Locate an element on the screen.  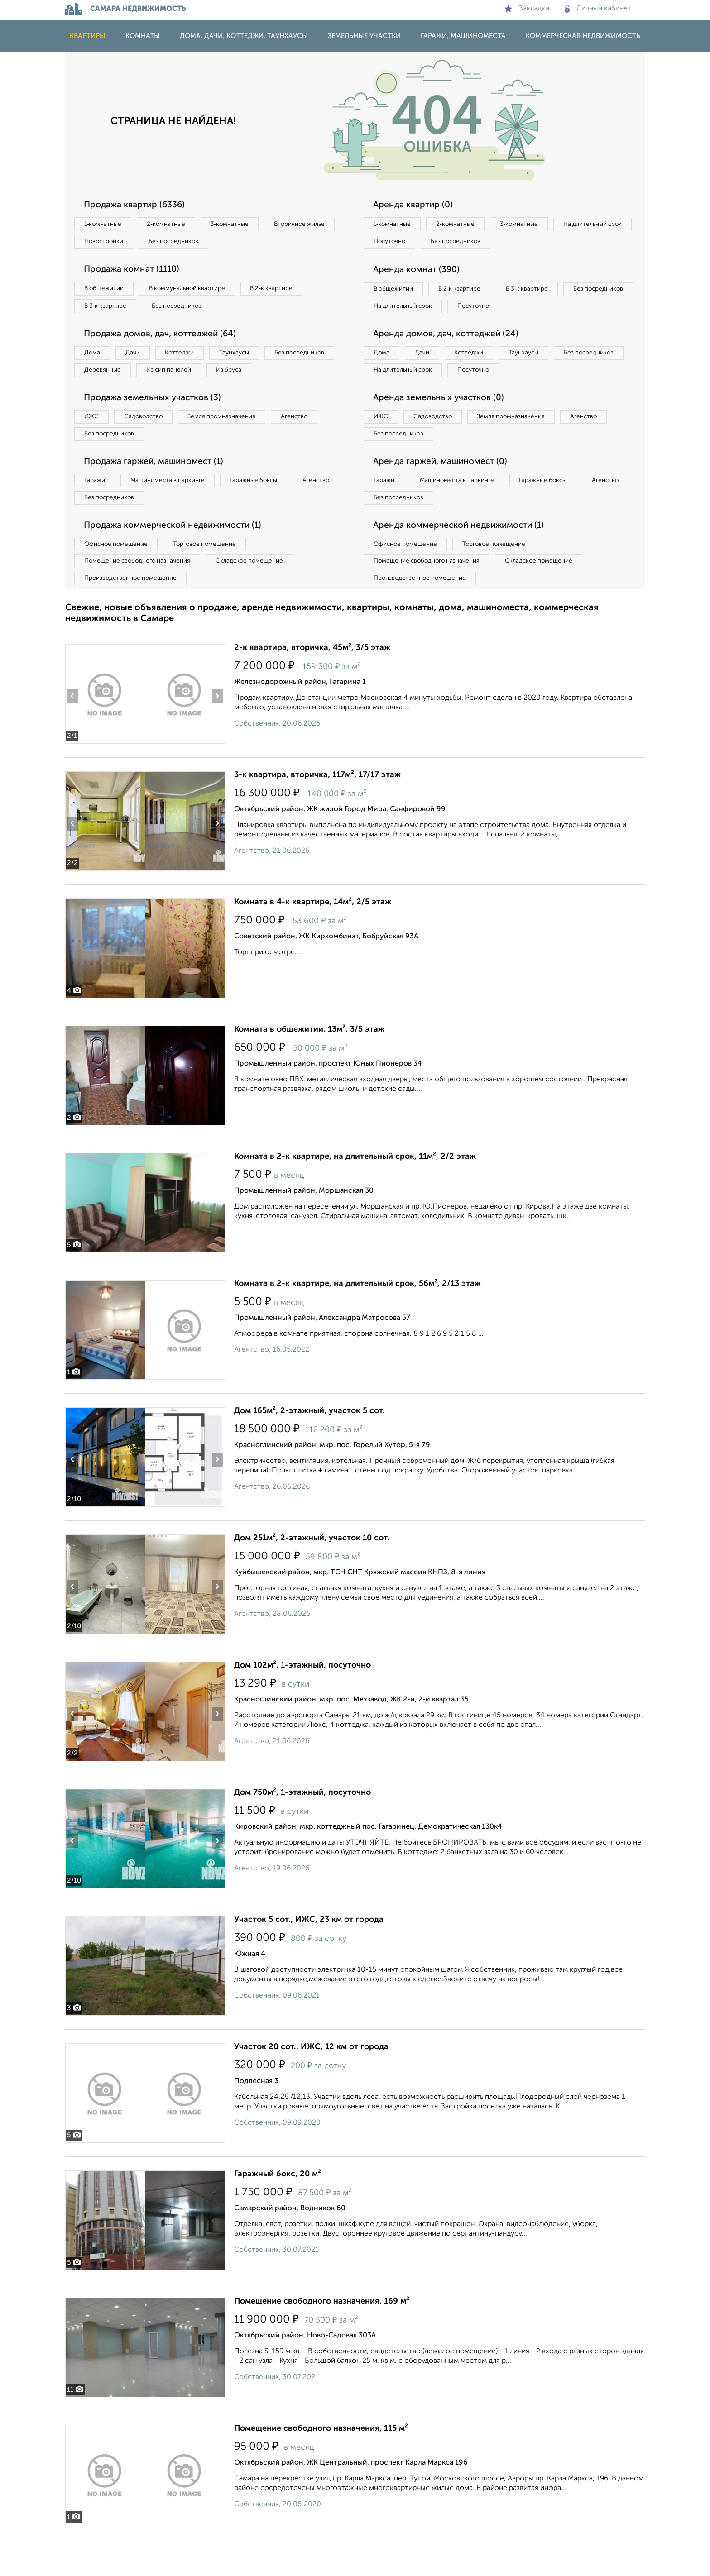
Квартиры is located at coordinates (88, 36).